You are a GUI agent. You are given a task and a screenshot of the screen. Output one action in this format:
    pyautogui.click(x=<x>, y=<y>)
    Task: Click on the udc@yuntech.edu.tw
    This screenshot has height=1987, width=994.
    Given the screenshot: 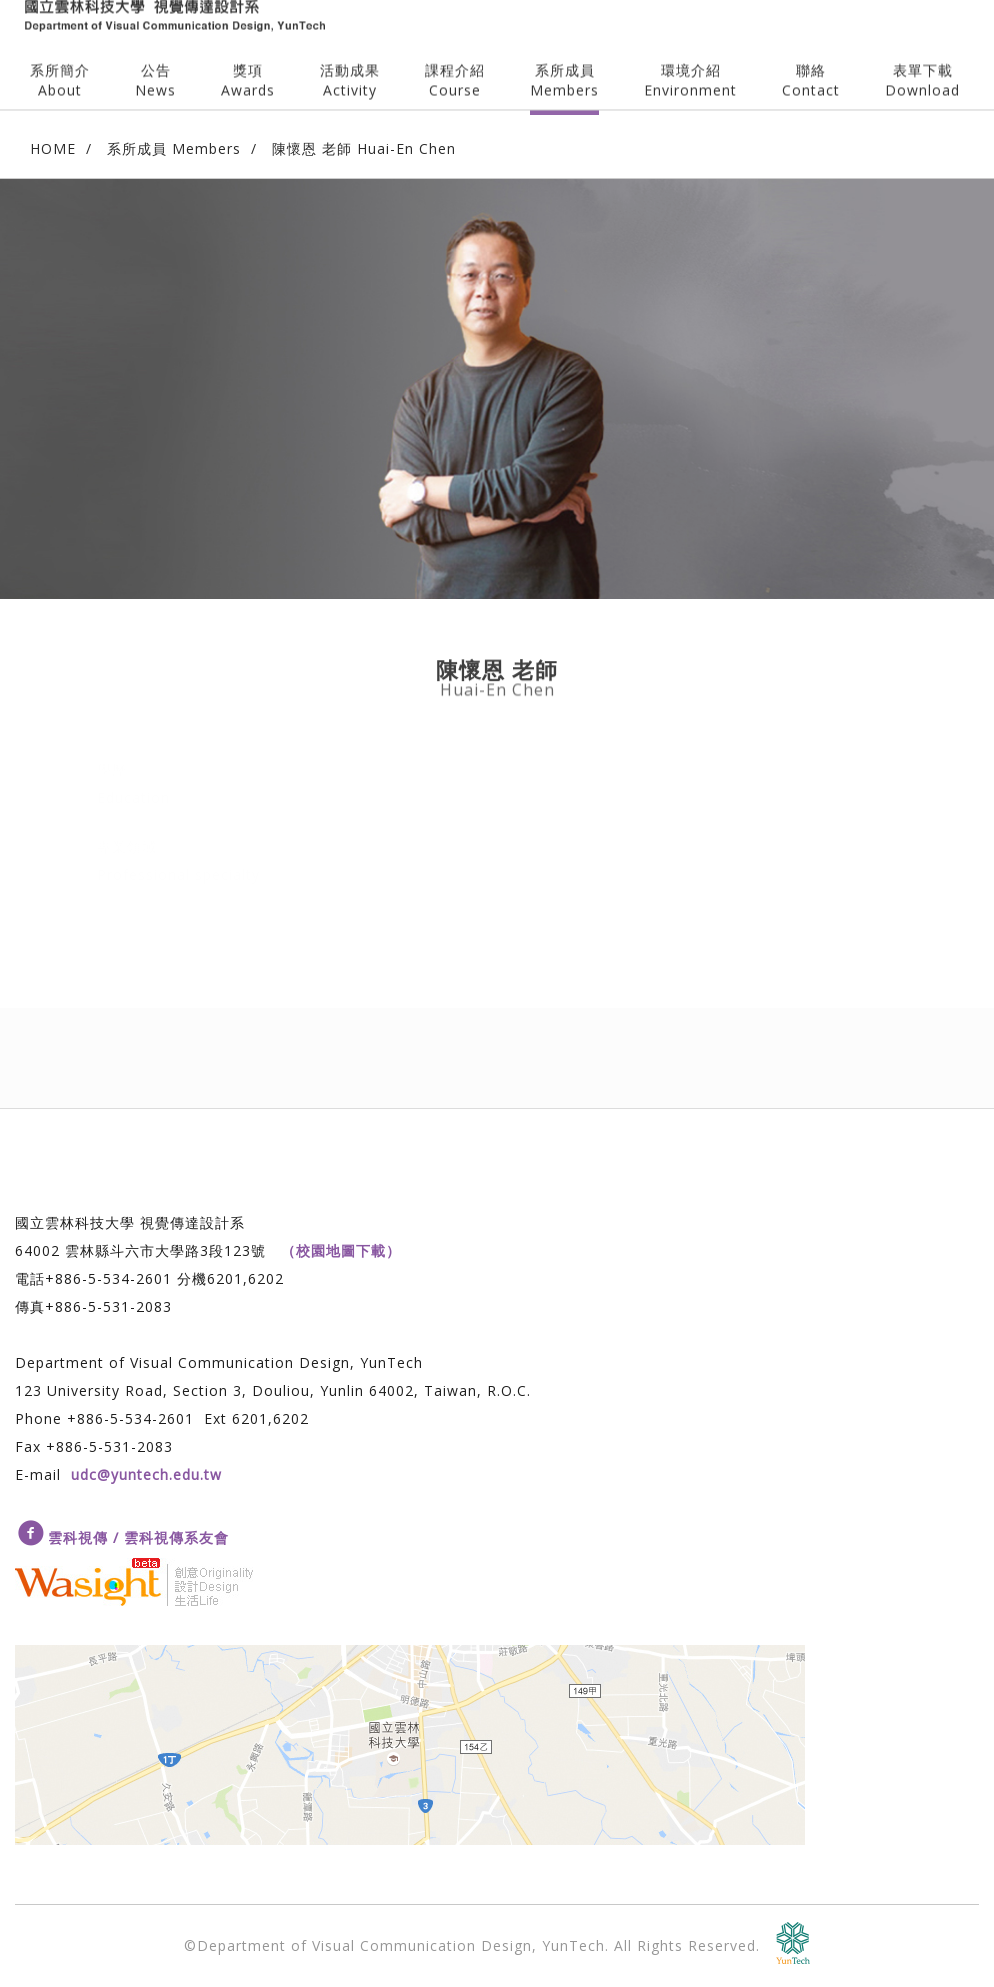 What is the action you would take?
    pyautogui.click(x=146, y=1474)
    